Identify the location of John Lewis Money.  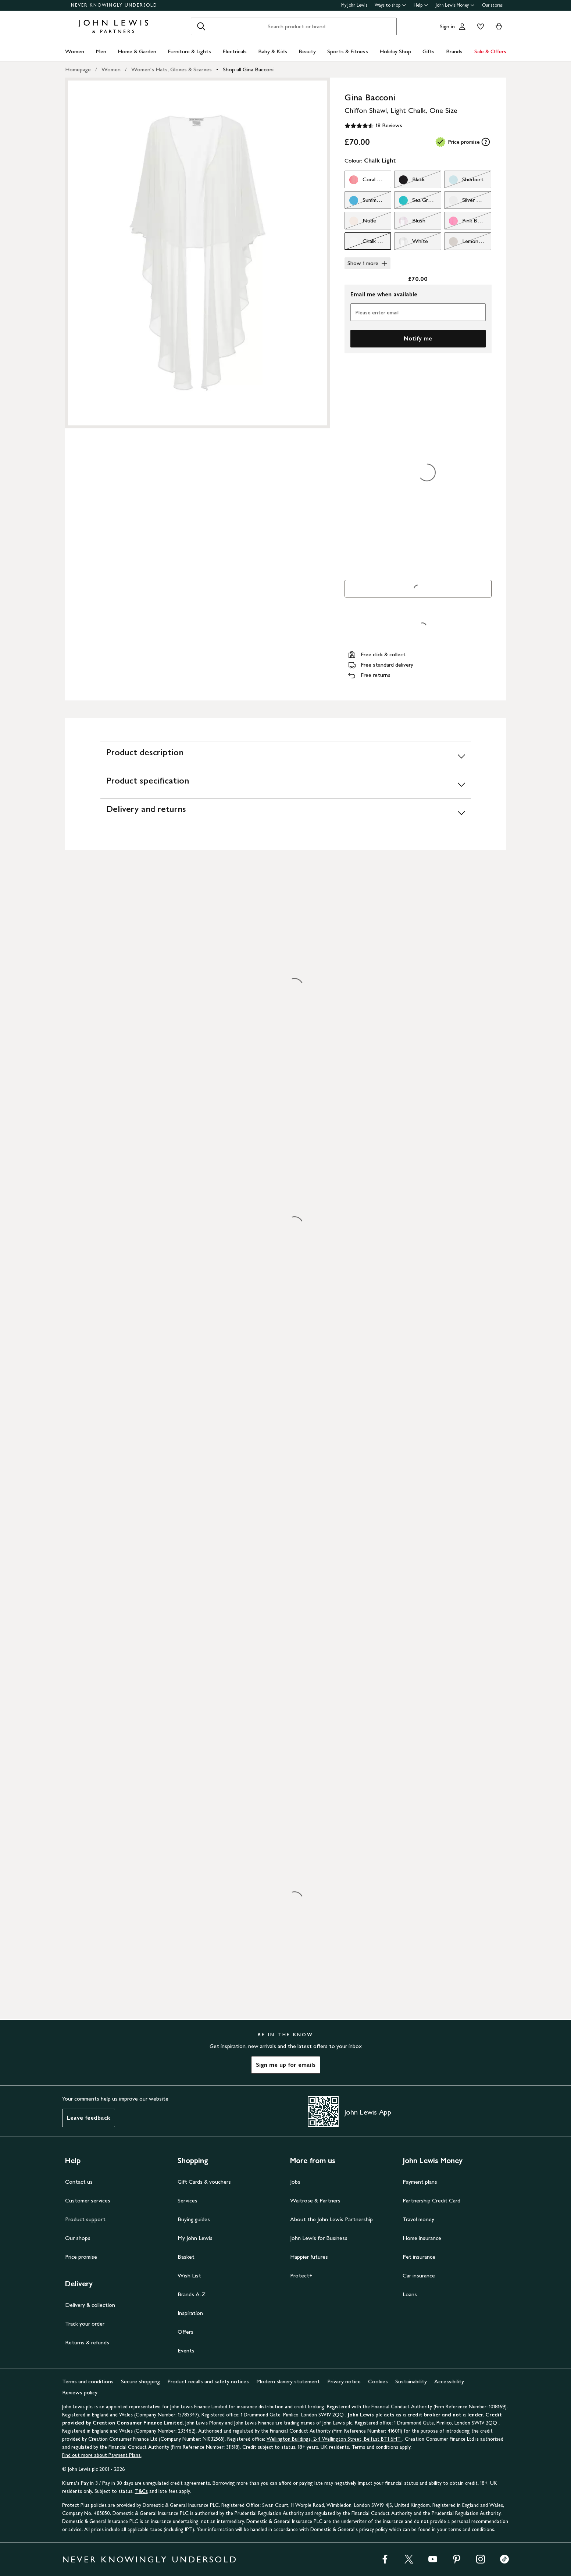
(455, 5).